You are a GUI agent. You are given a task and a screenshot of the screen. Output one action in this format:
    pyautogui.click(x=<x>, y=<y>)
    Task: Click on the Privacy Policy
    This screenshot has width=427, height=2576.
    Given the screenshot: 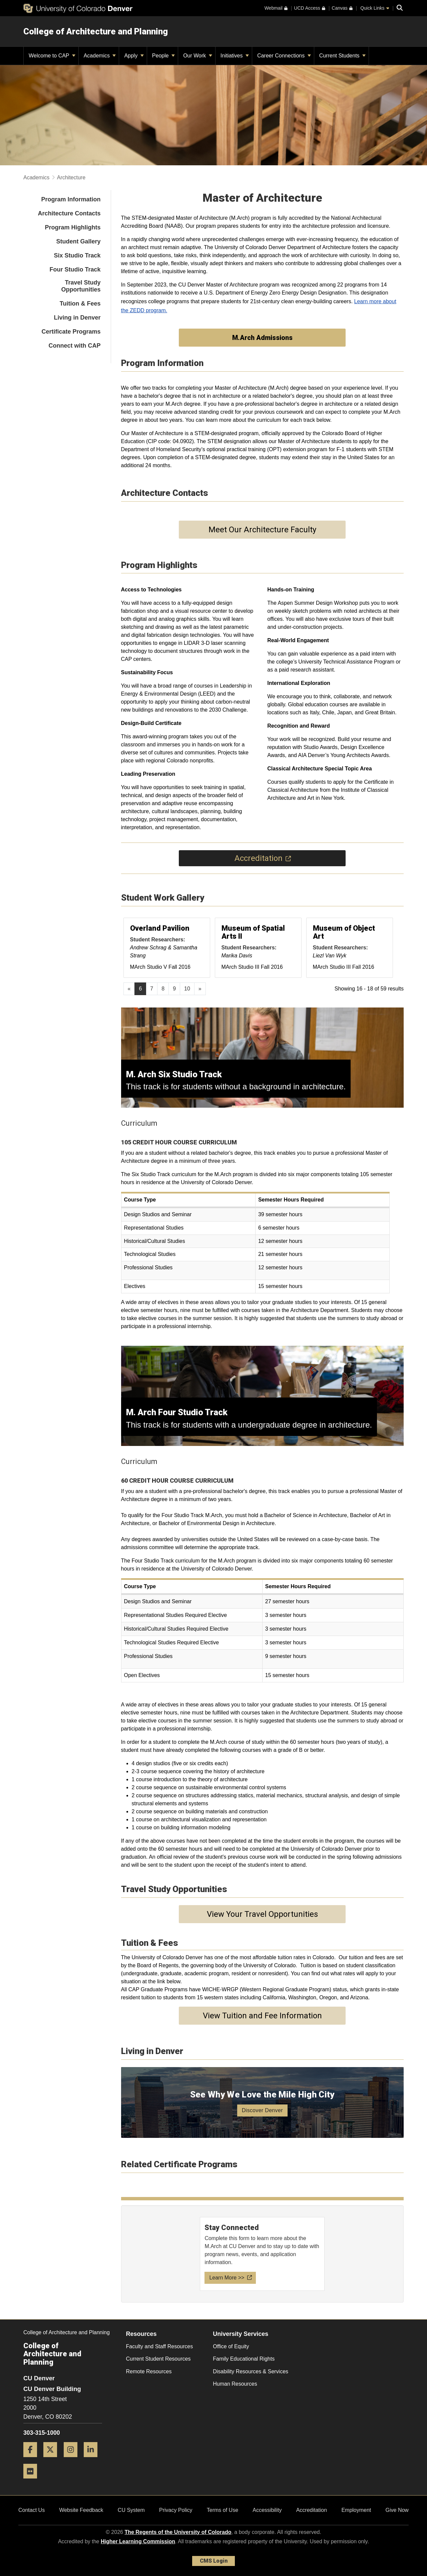 What is the action you would take?
    pyautogui.click(x=175, y=2510)
    